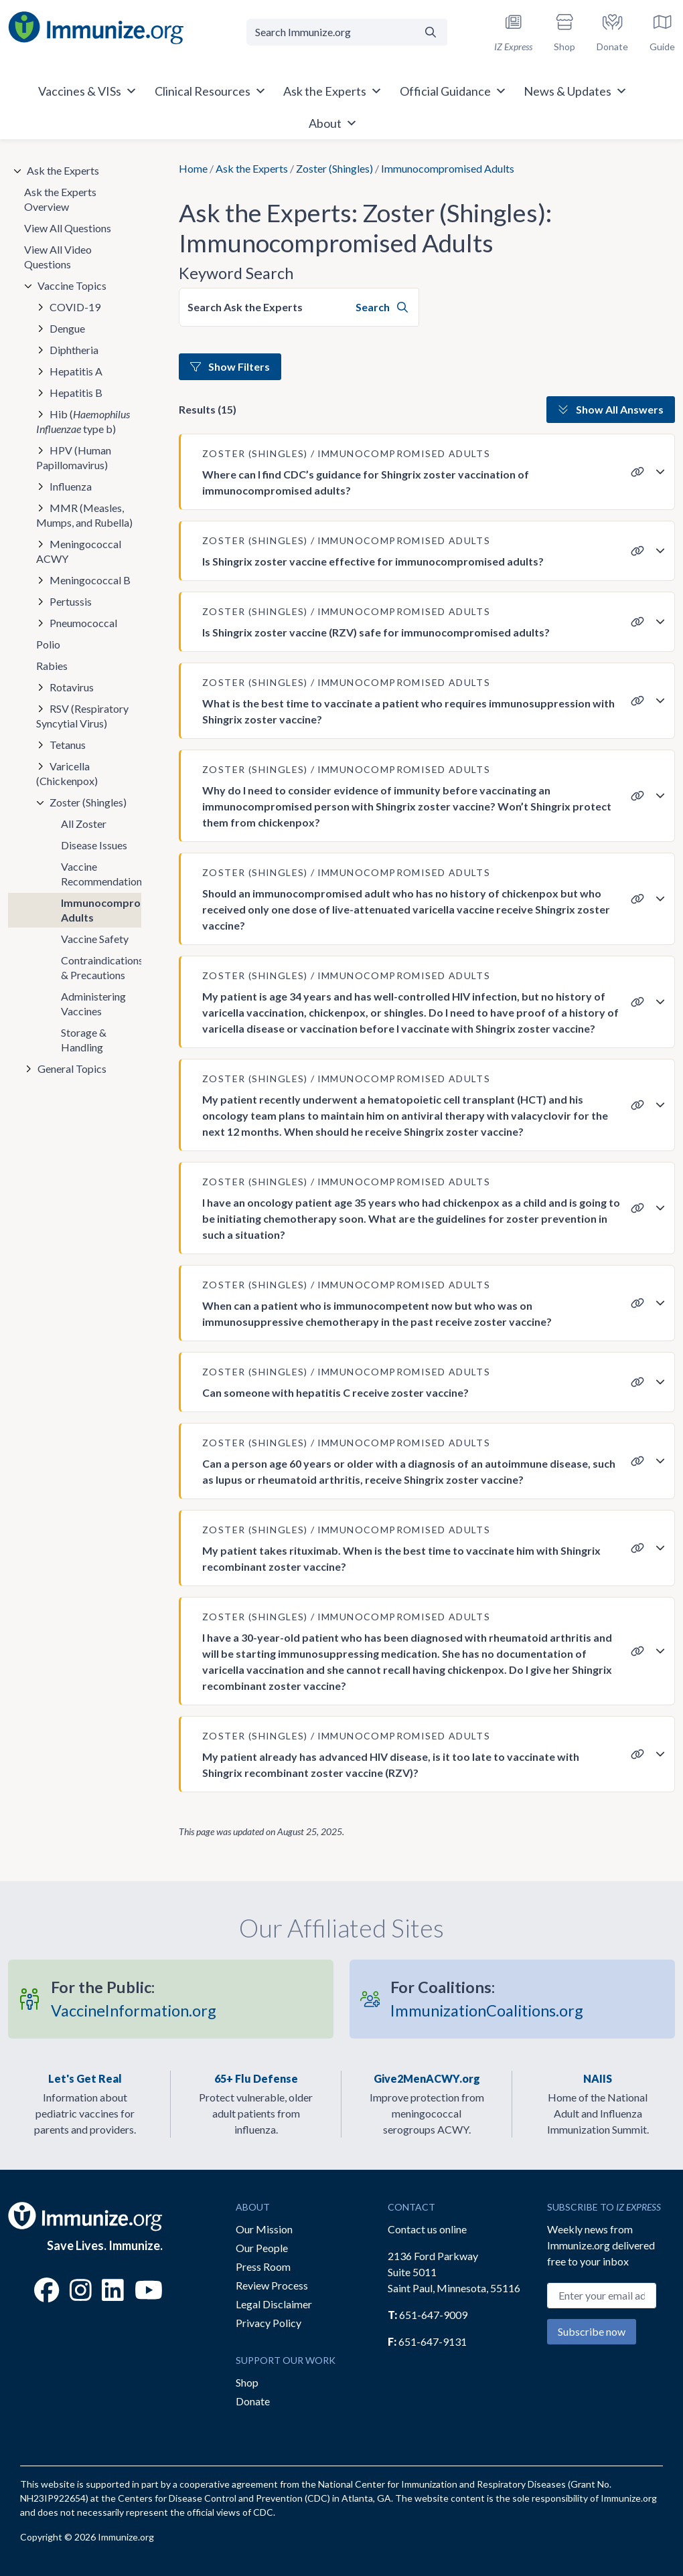 This screenshot has width=683, height=2576. What do you see at coordinates (82, 715) in the screenshot?
I see `RSV (Respiratory Syncytial Virus)` at bounding box center [82, 715].